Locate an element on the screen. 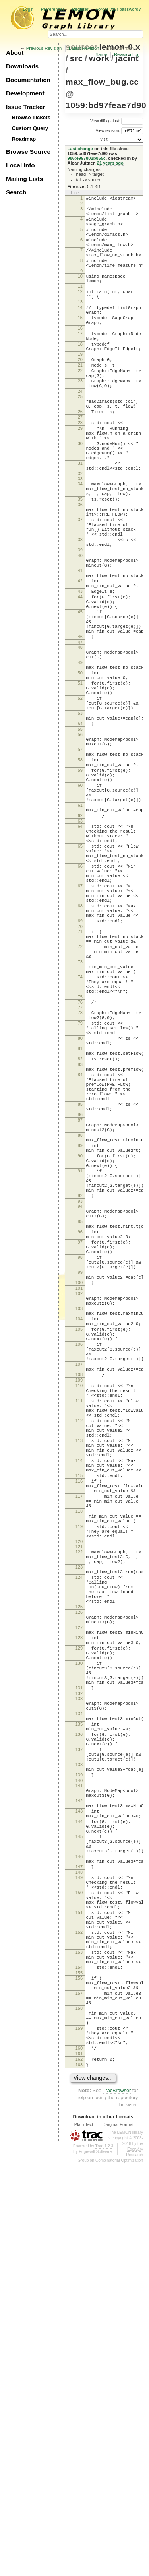  120 is located at coordinates (79, 1837).